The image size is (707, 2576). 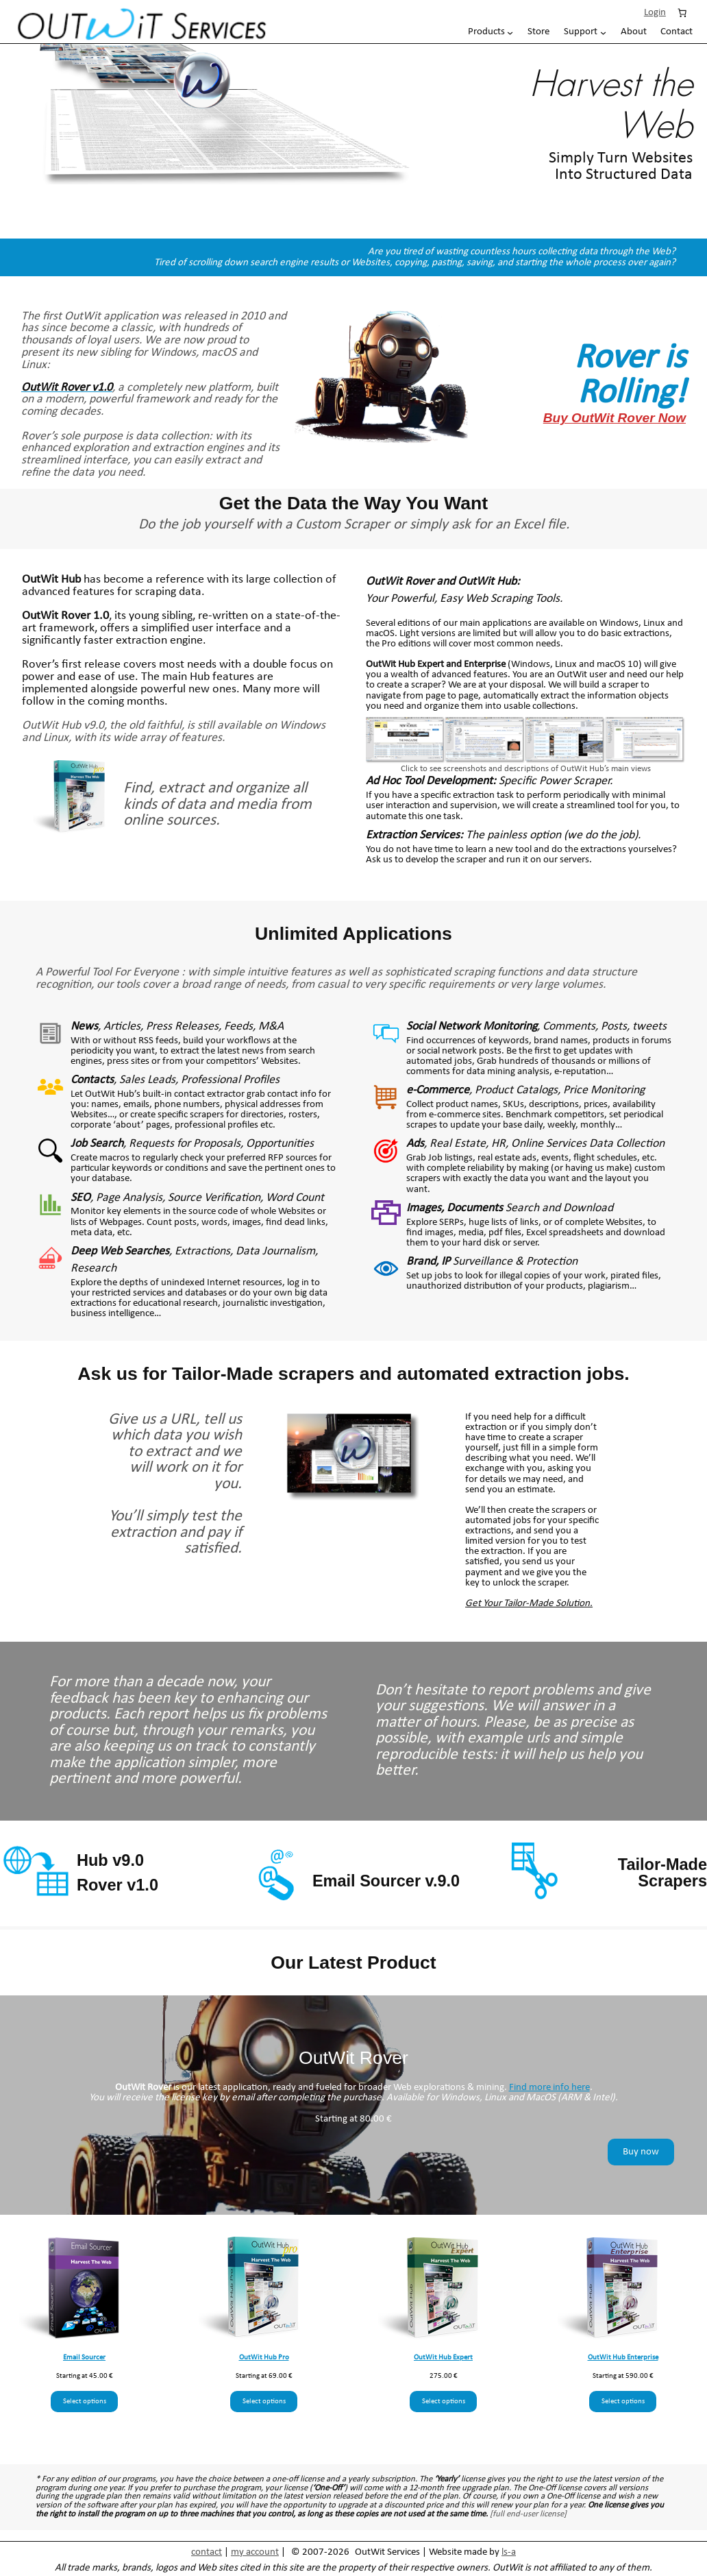 What do you see at coordinates (175, 1532) in the screenshot?
I see `You’ll simply test the extraction and pay if satisfied.` at bounding box center [175, 1532].